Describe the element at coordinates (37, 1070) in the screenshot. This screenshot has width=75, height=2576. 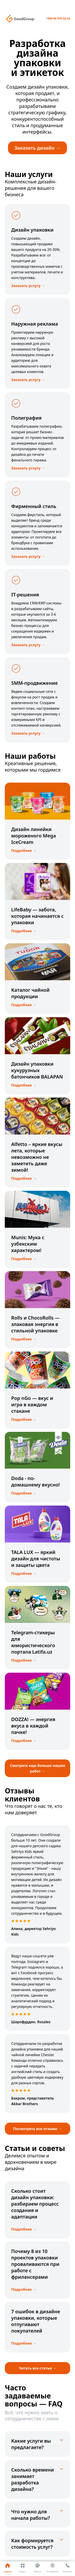
I see `Дизайн упаковки кукурузных батончиков BALAPAN` at that location.